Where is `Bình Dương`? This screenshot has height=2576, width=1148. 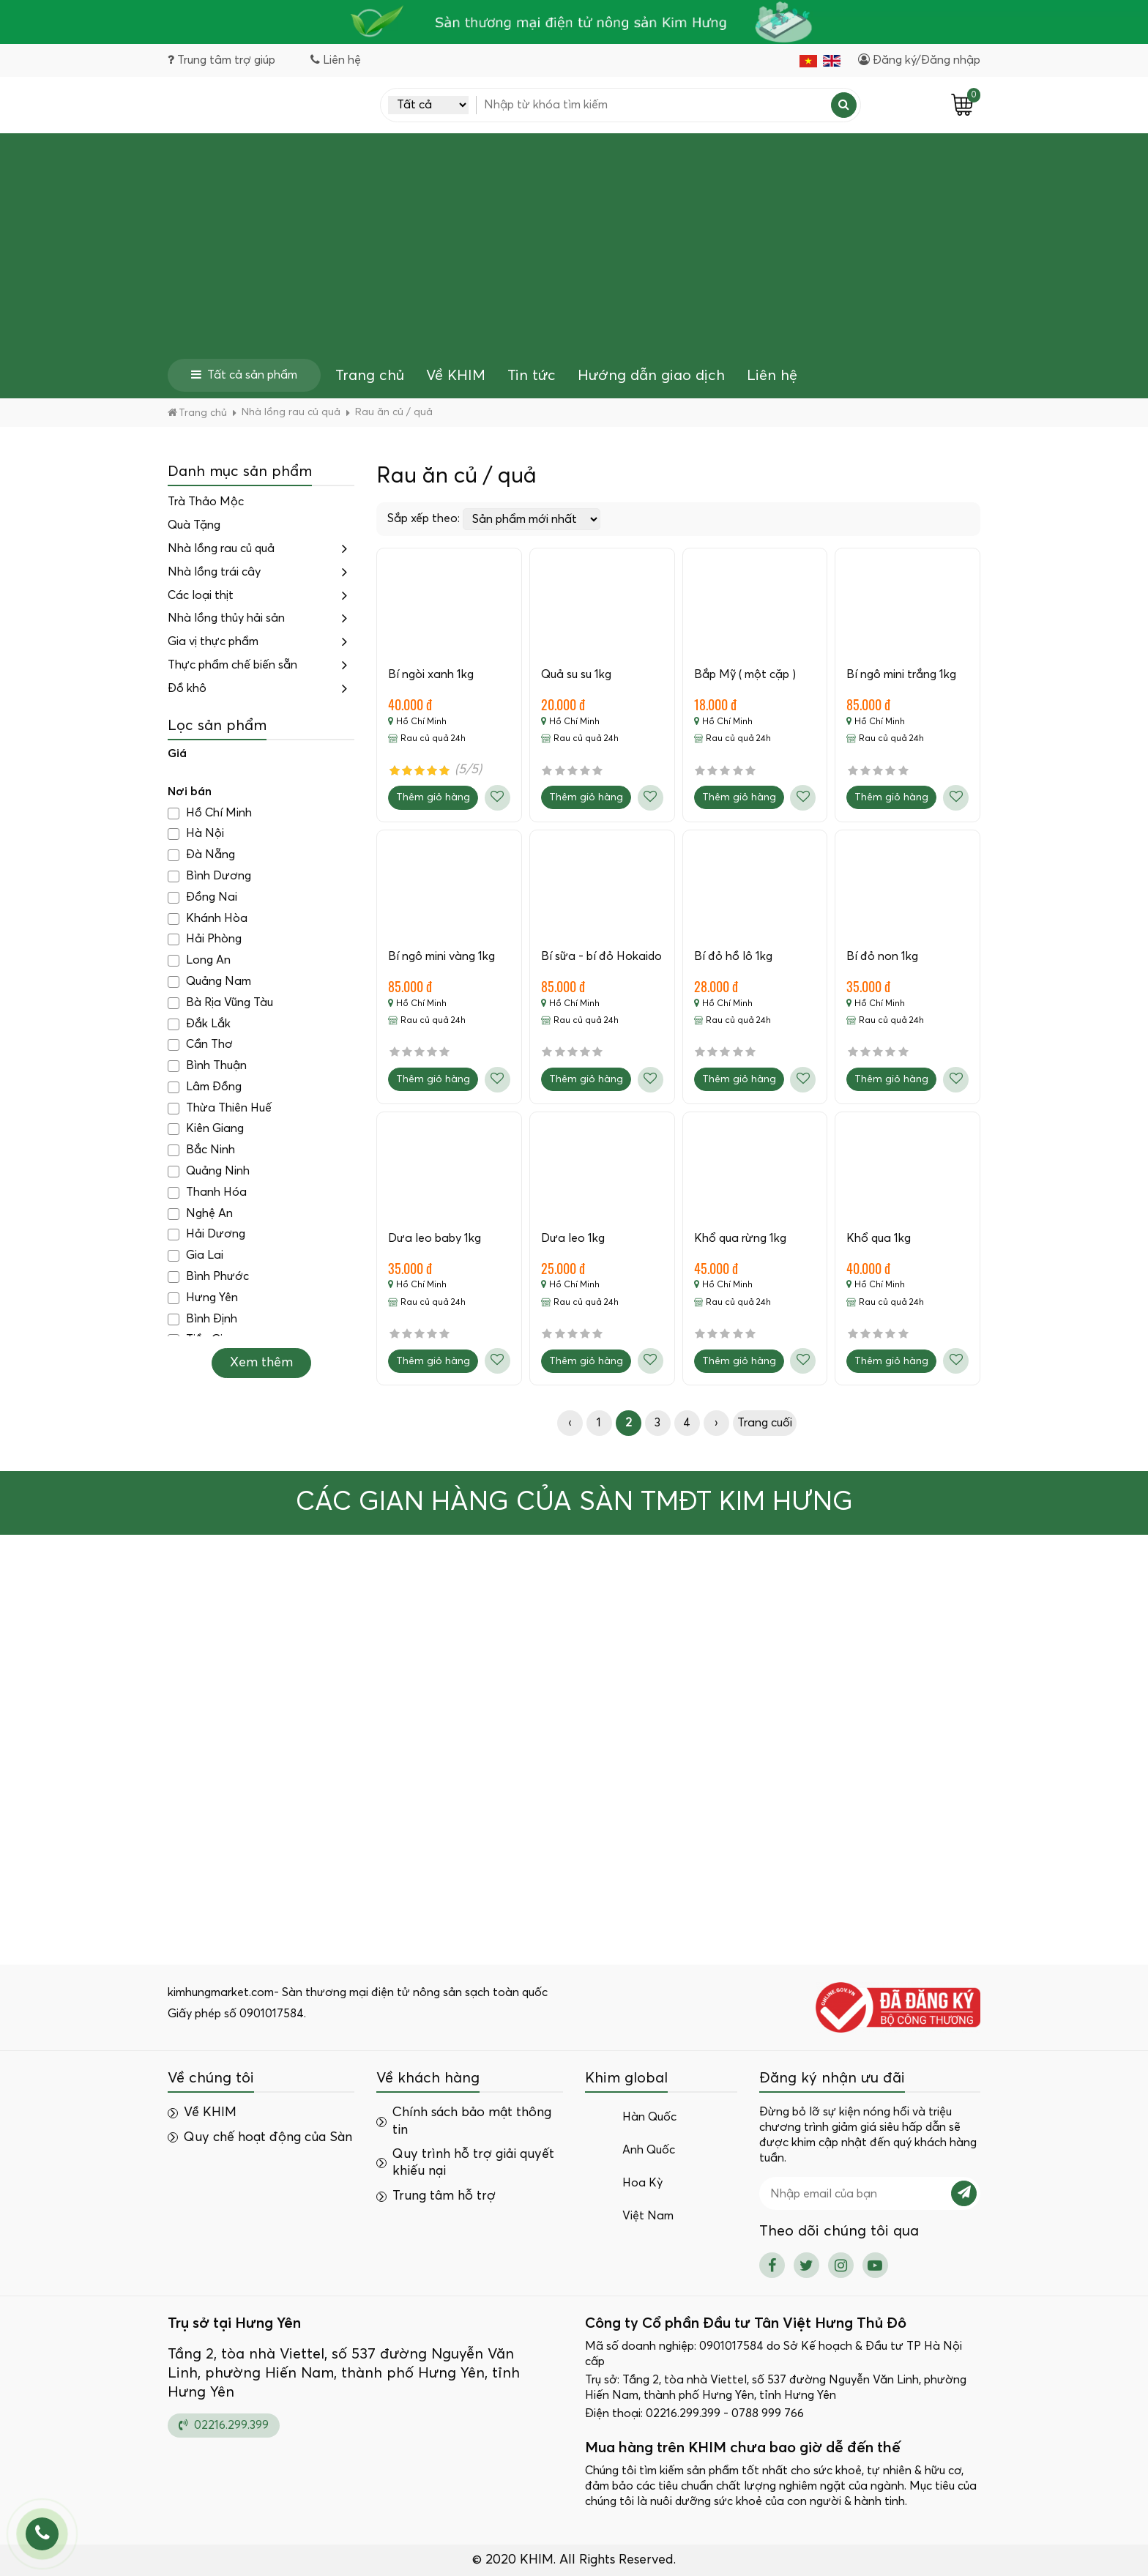 Bình Dương is located at coordinates (209, 876).